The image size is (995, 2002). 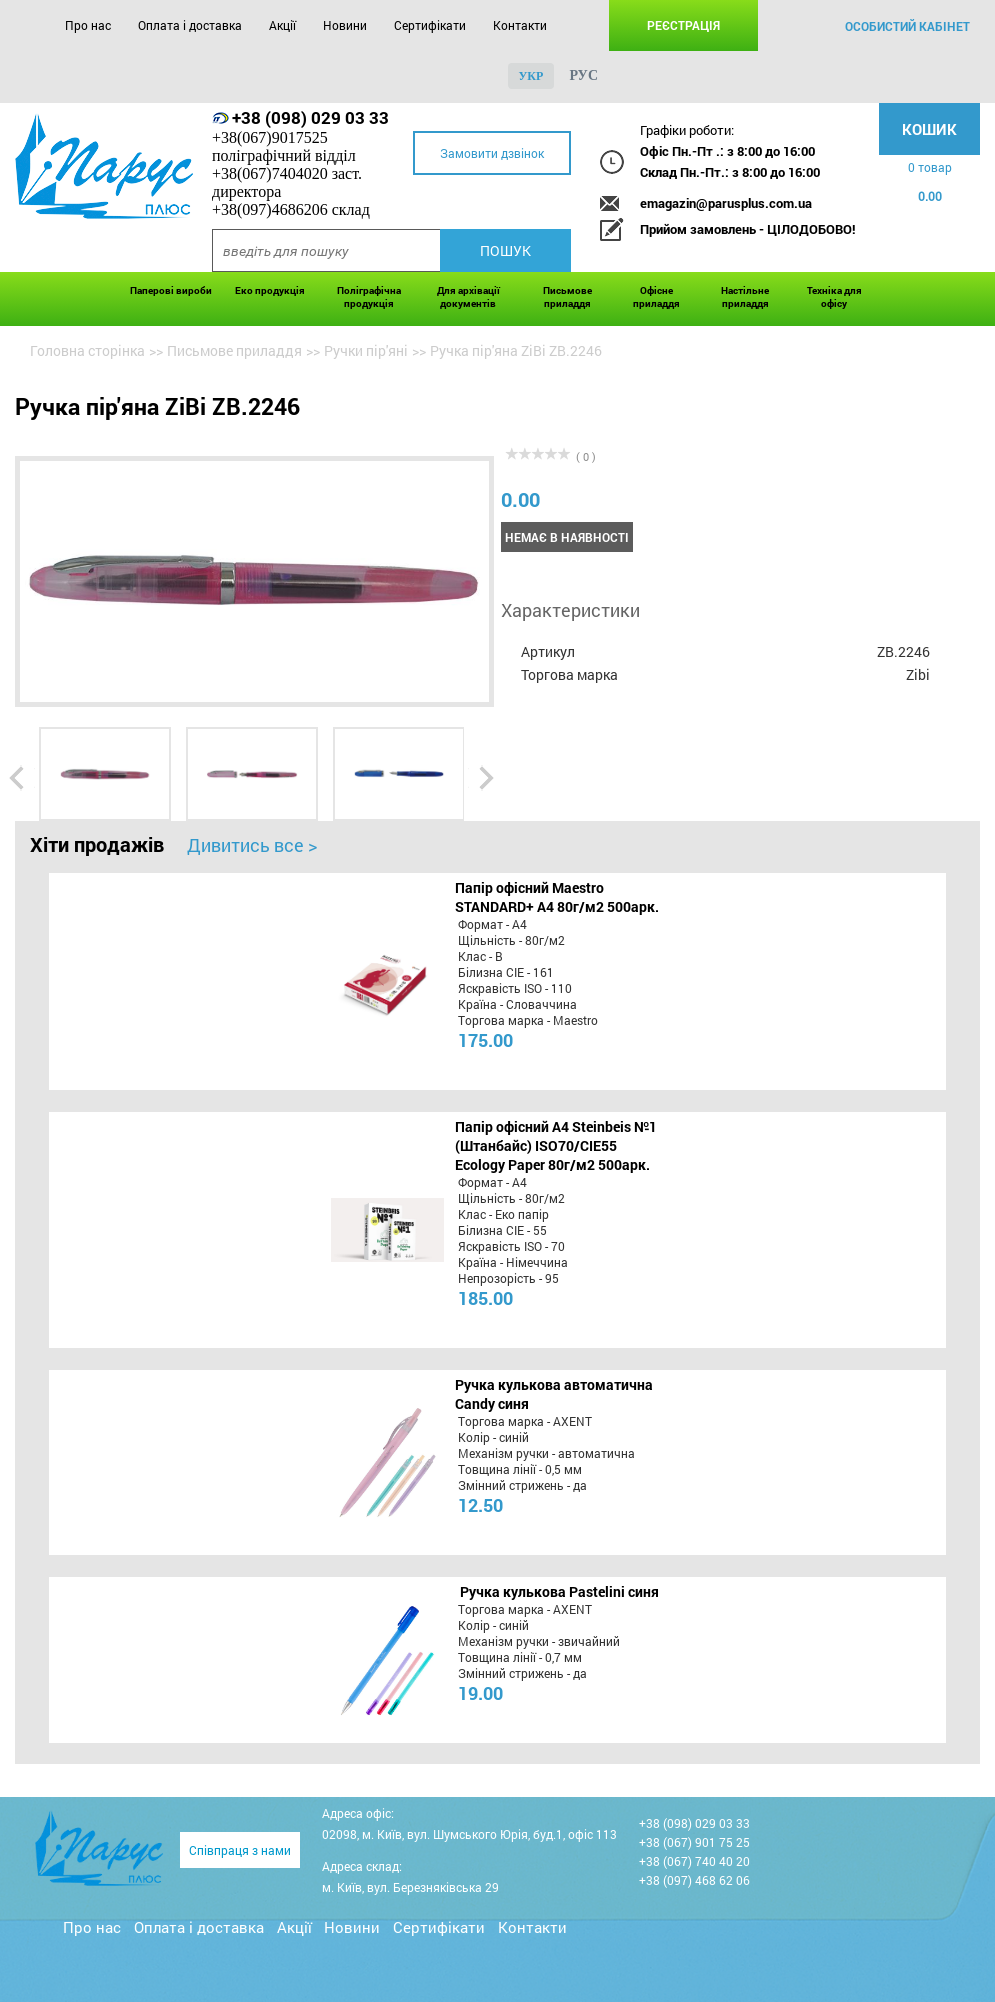 What do you see at coordinates (369, 297) in the screenshot?
I see `Поліграфічна продукція` at bounding box center [369, 297].